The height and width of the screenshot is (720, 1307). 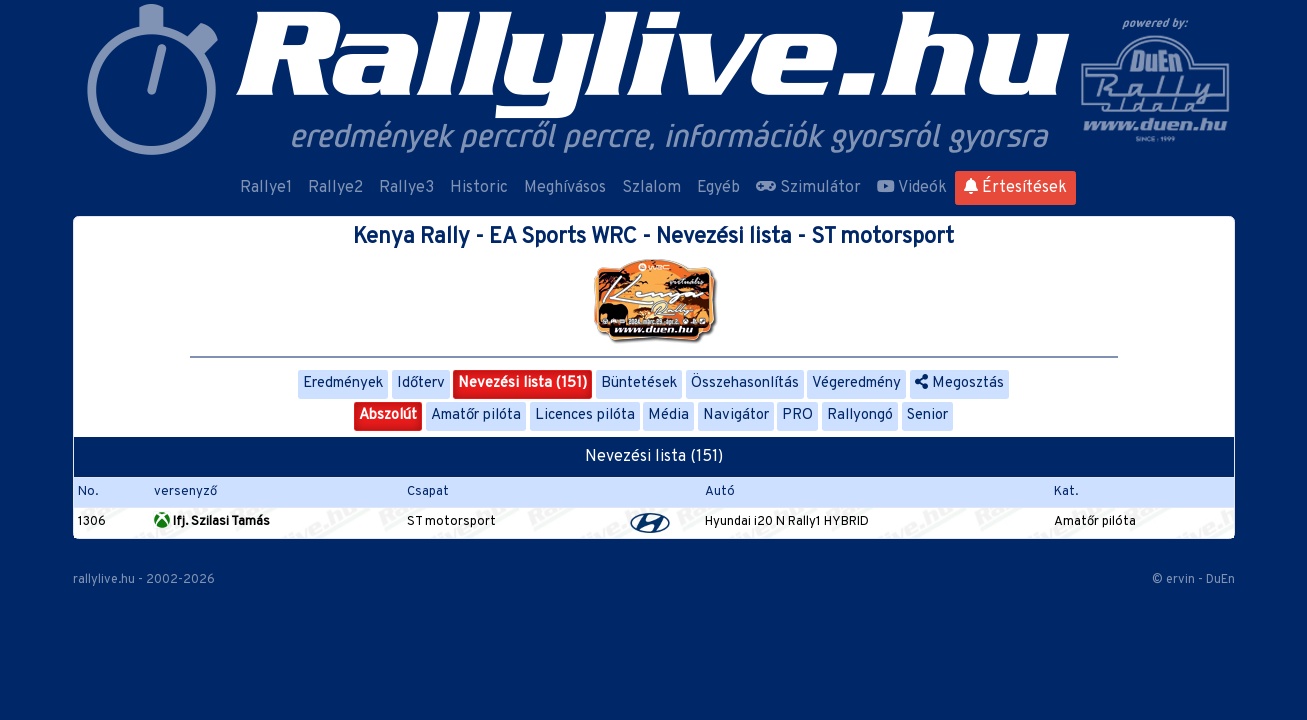 What do you see at coordinates (451, 522) in the screenshot?
I see `ST motorsport` at bounding box center [451, 522].